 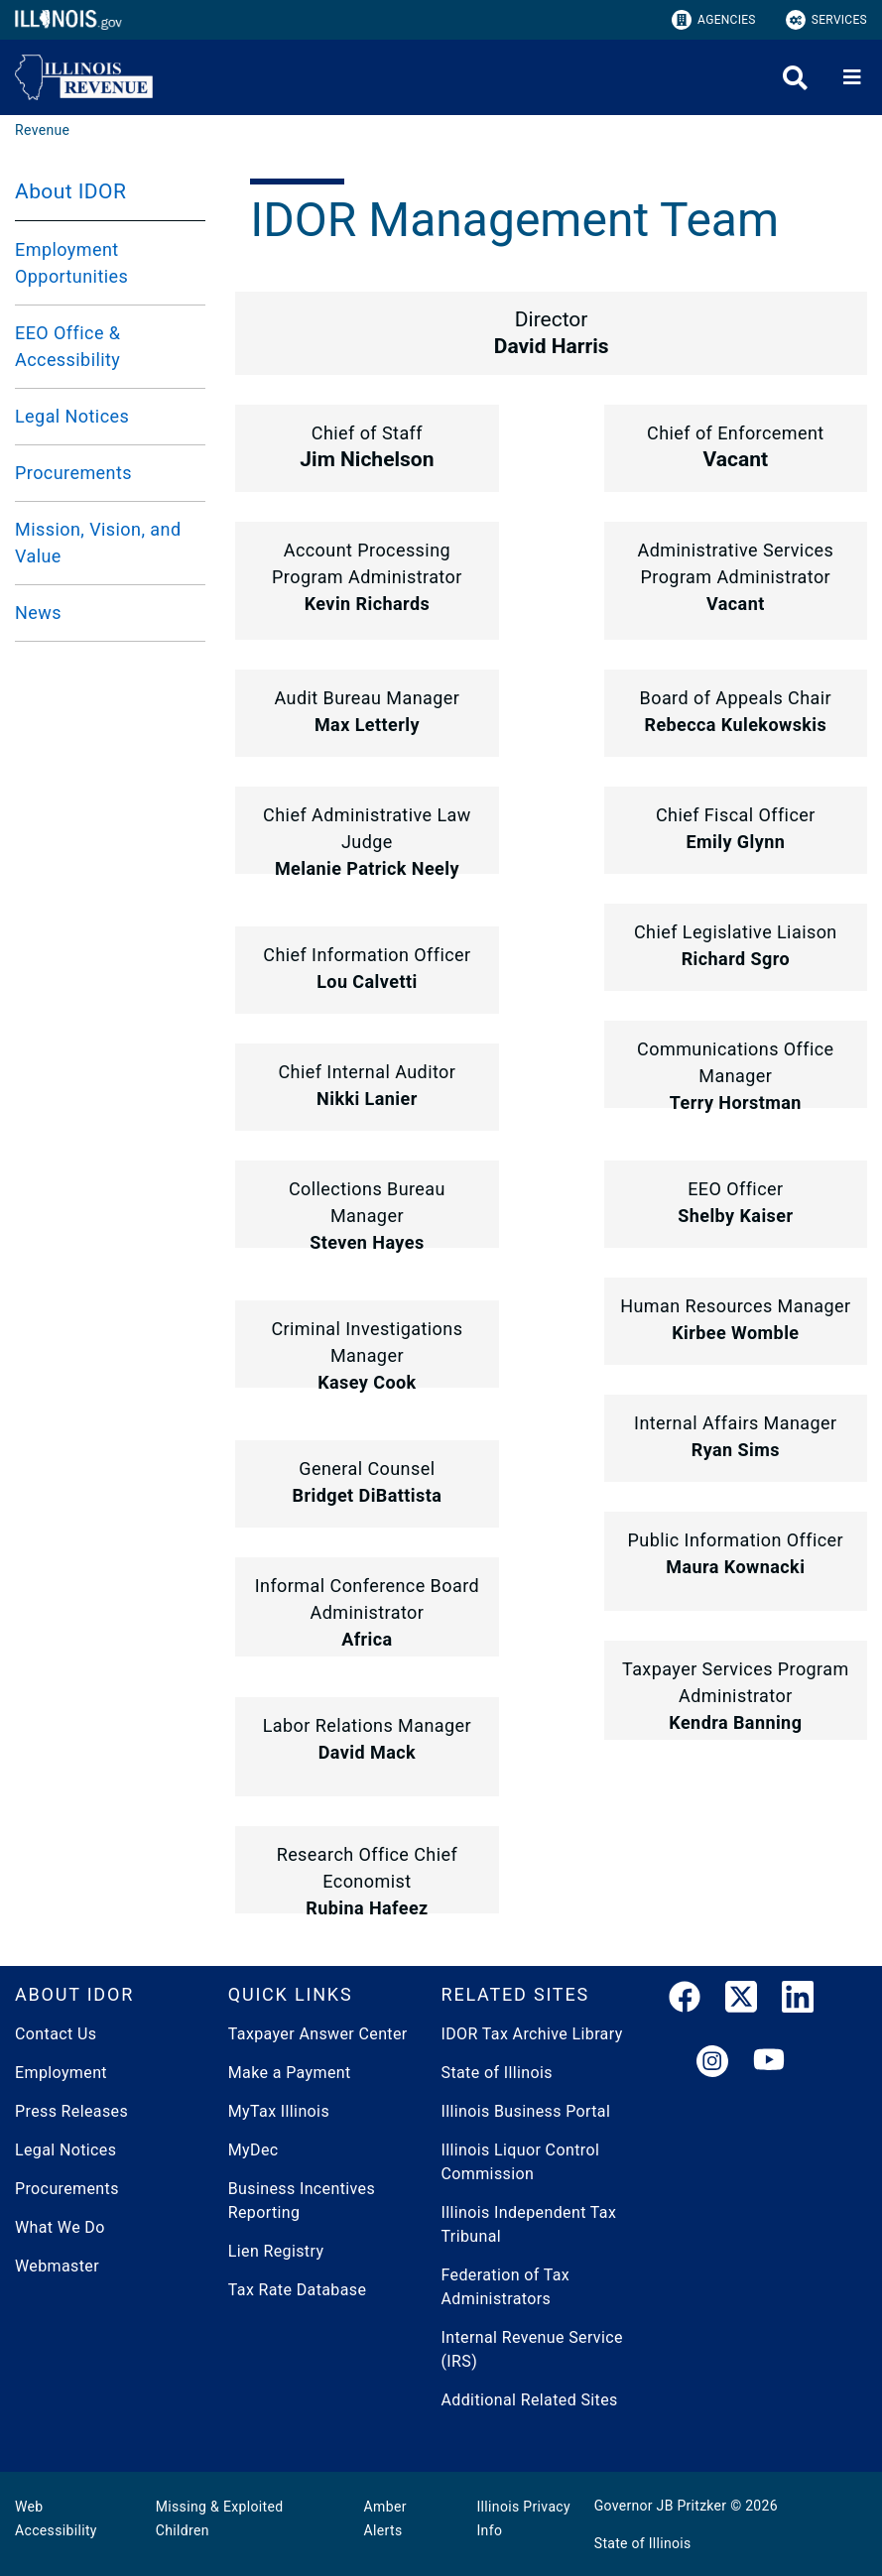 What do you see at coordinates (795, 77) in the screenshot?
I see `[Agency header search]` at bounding box center [795, 77].